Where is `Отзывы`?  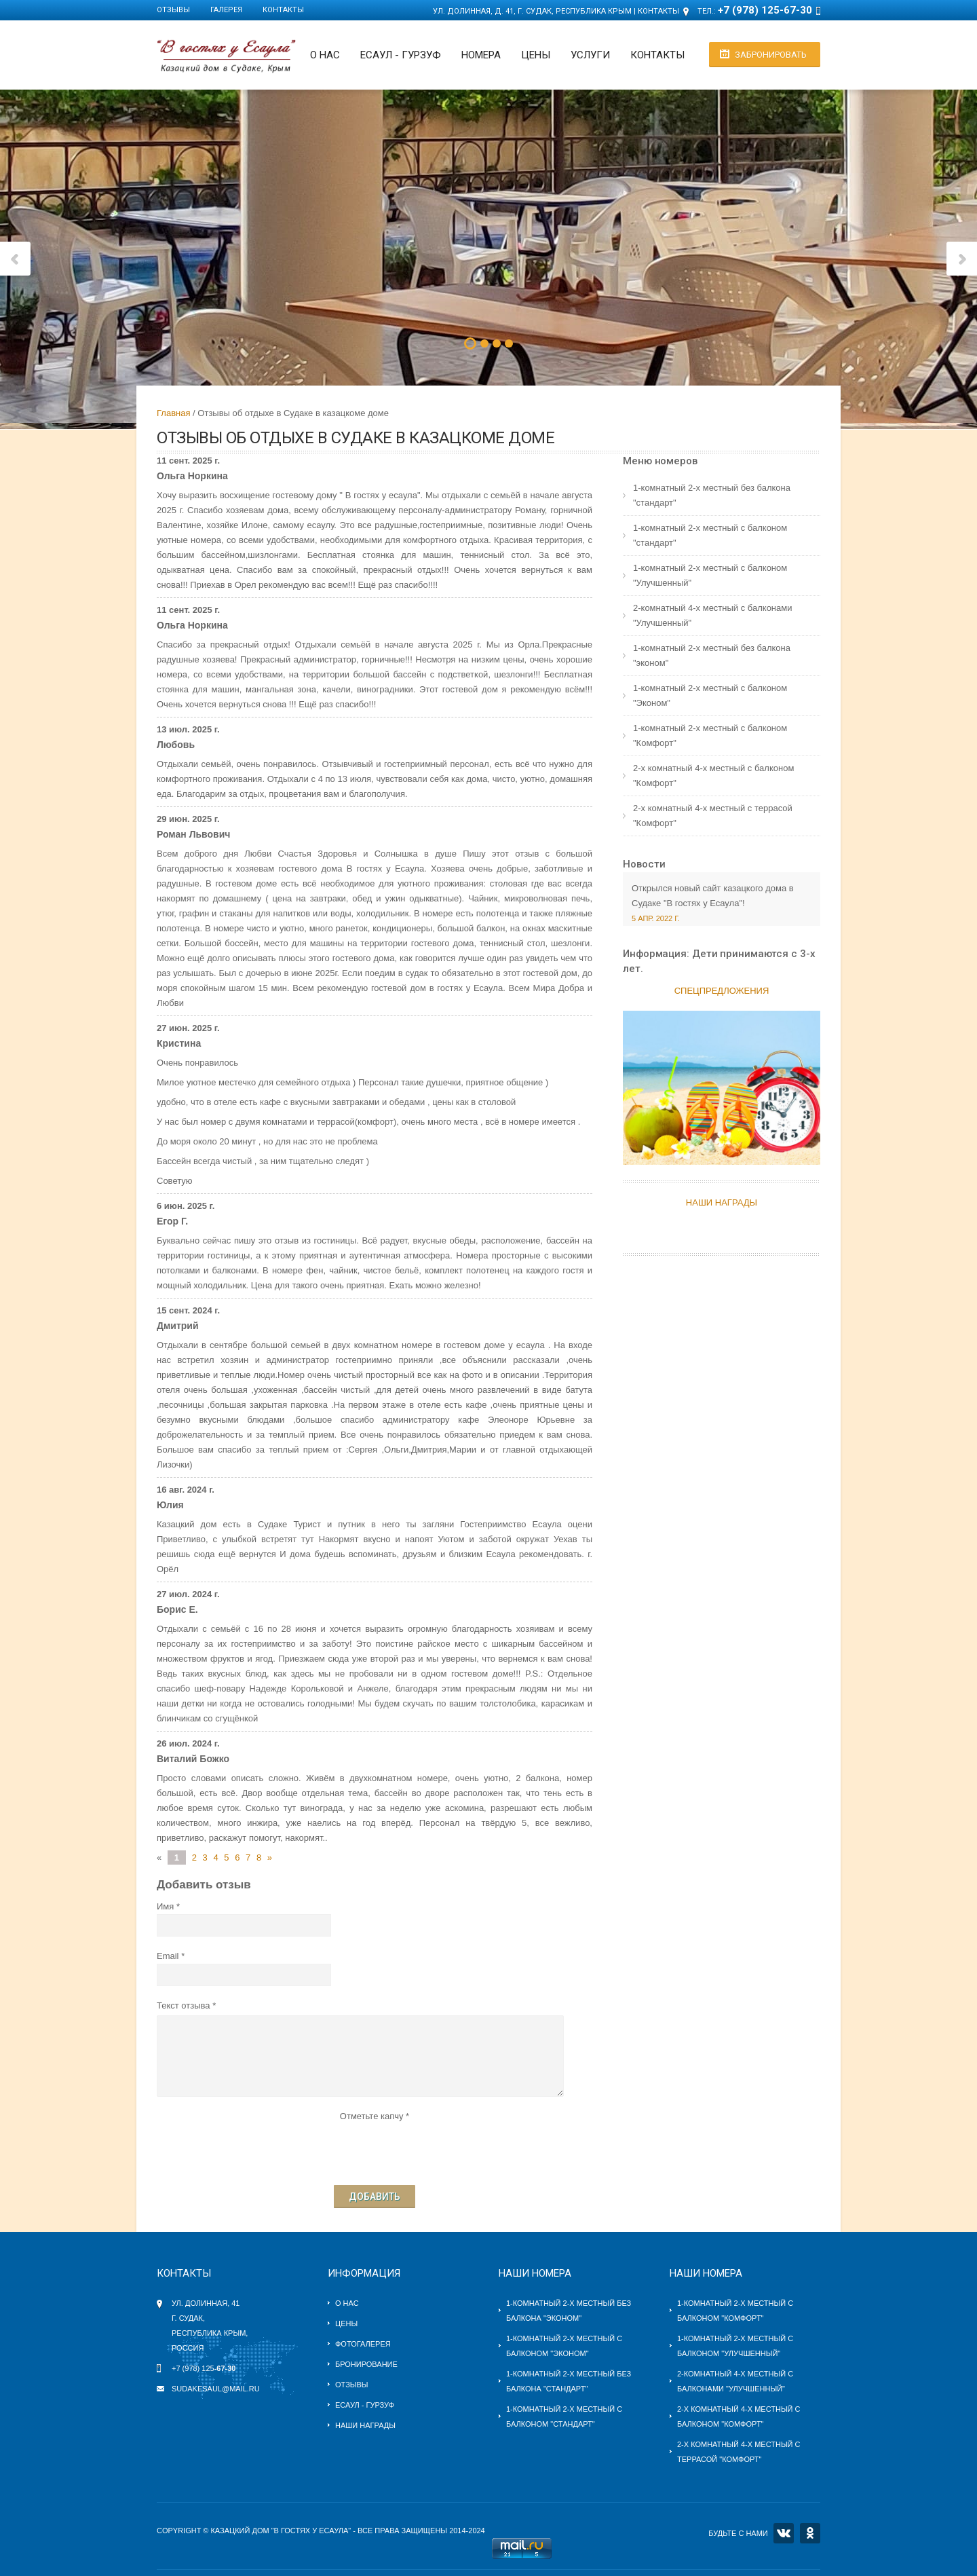
Отзывы is located at coordinates (173, 9).